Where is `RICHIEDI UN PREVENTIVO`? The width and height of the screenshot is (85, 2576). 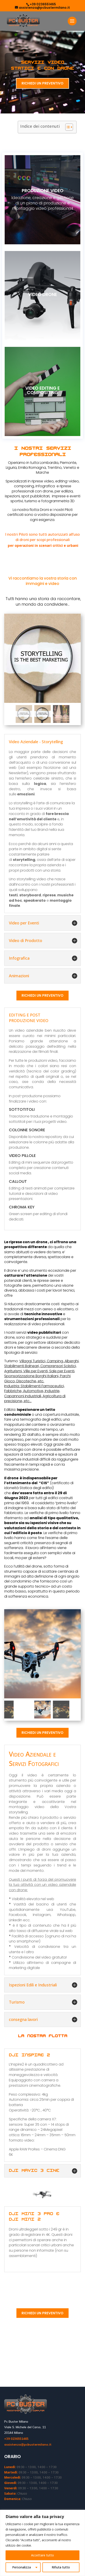 RICHIEDI UN PREVENTIVO is located at coordinates (42, 83).